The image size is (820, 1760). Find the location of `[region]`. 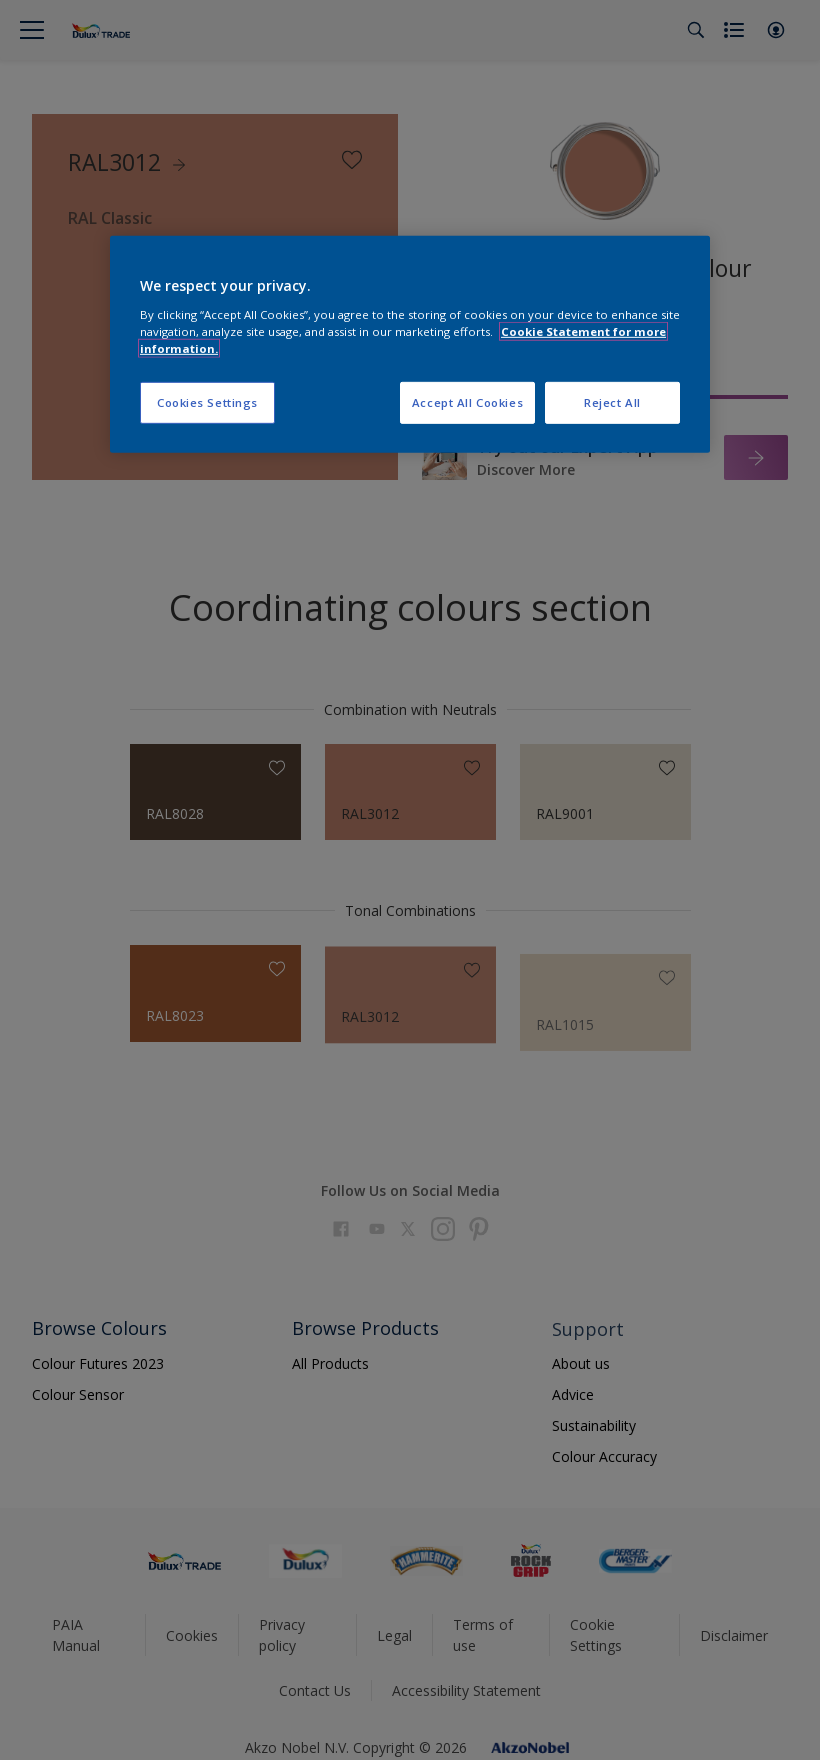

[region] is located at coordinates (410, 344).